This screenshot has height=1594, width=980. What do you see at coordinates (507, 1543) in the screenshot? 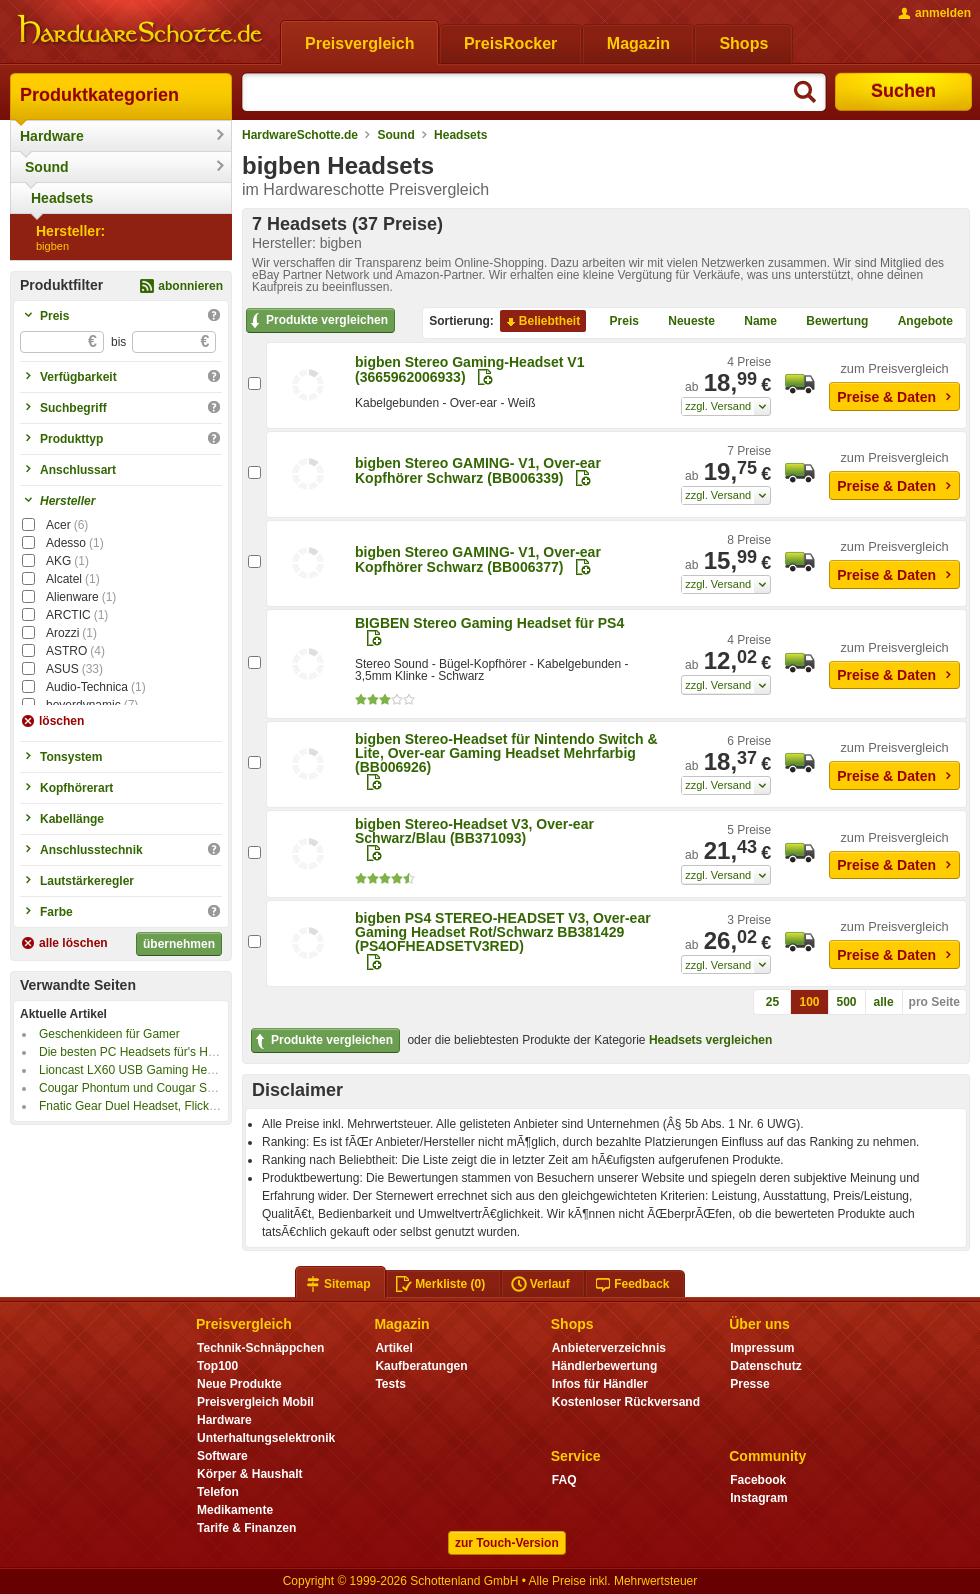
I see `zur Touch-Version` at bounding box center [507, 1543].